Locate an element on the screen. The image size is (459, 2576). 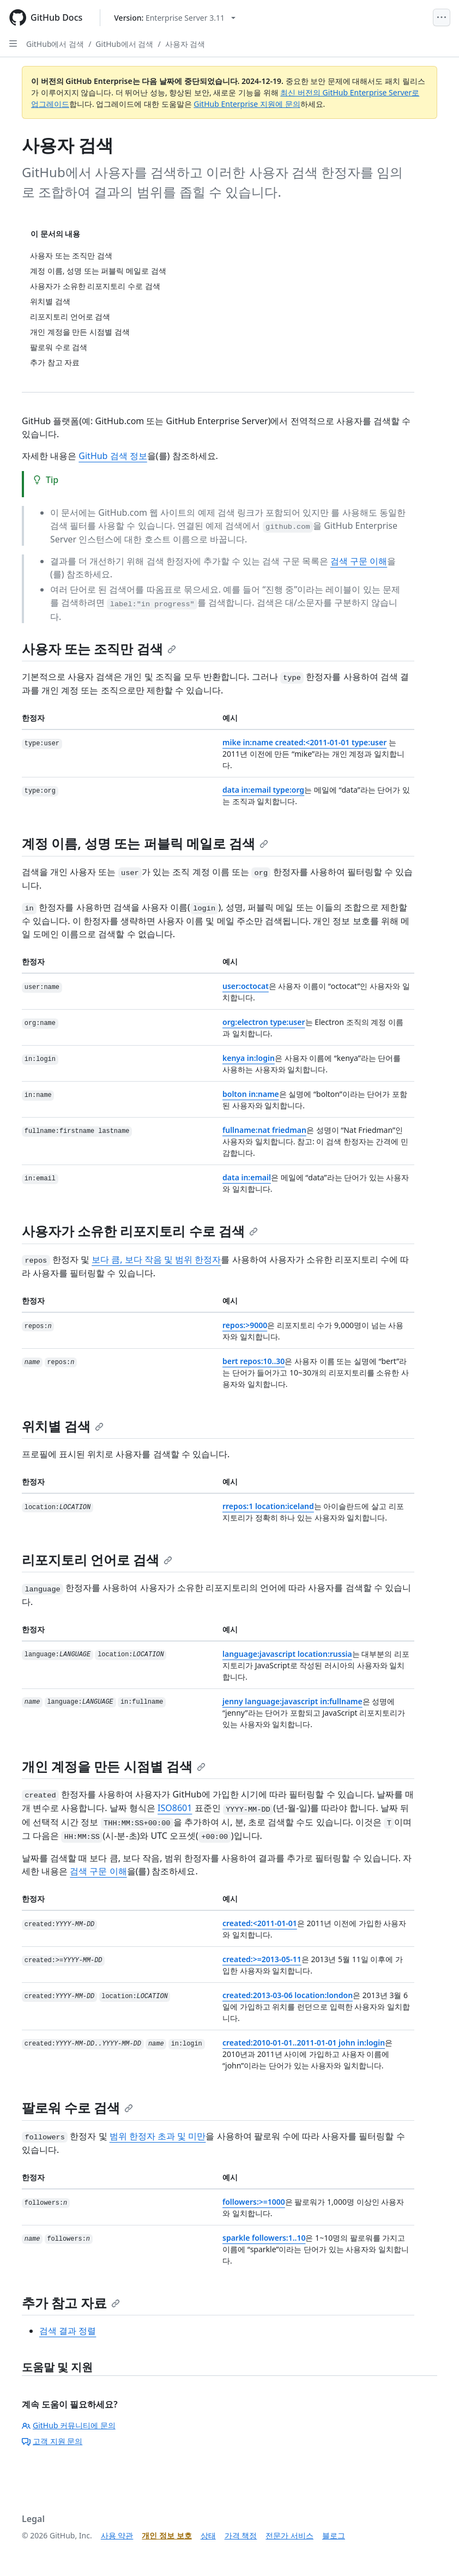
개인 정보 보호 is located at coordinates (166, 2535).